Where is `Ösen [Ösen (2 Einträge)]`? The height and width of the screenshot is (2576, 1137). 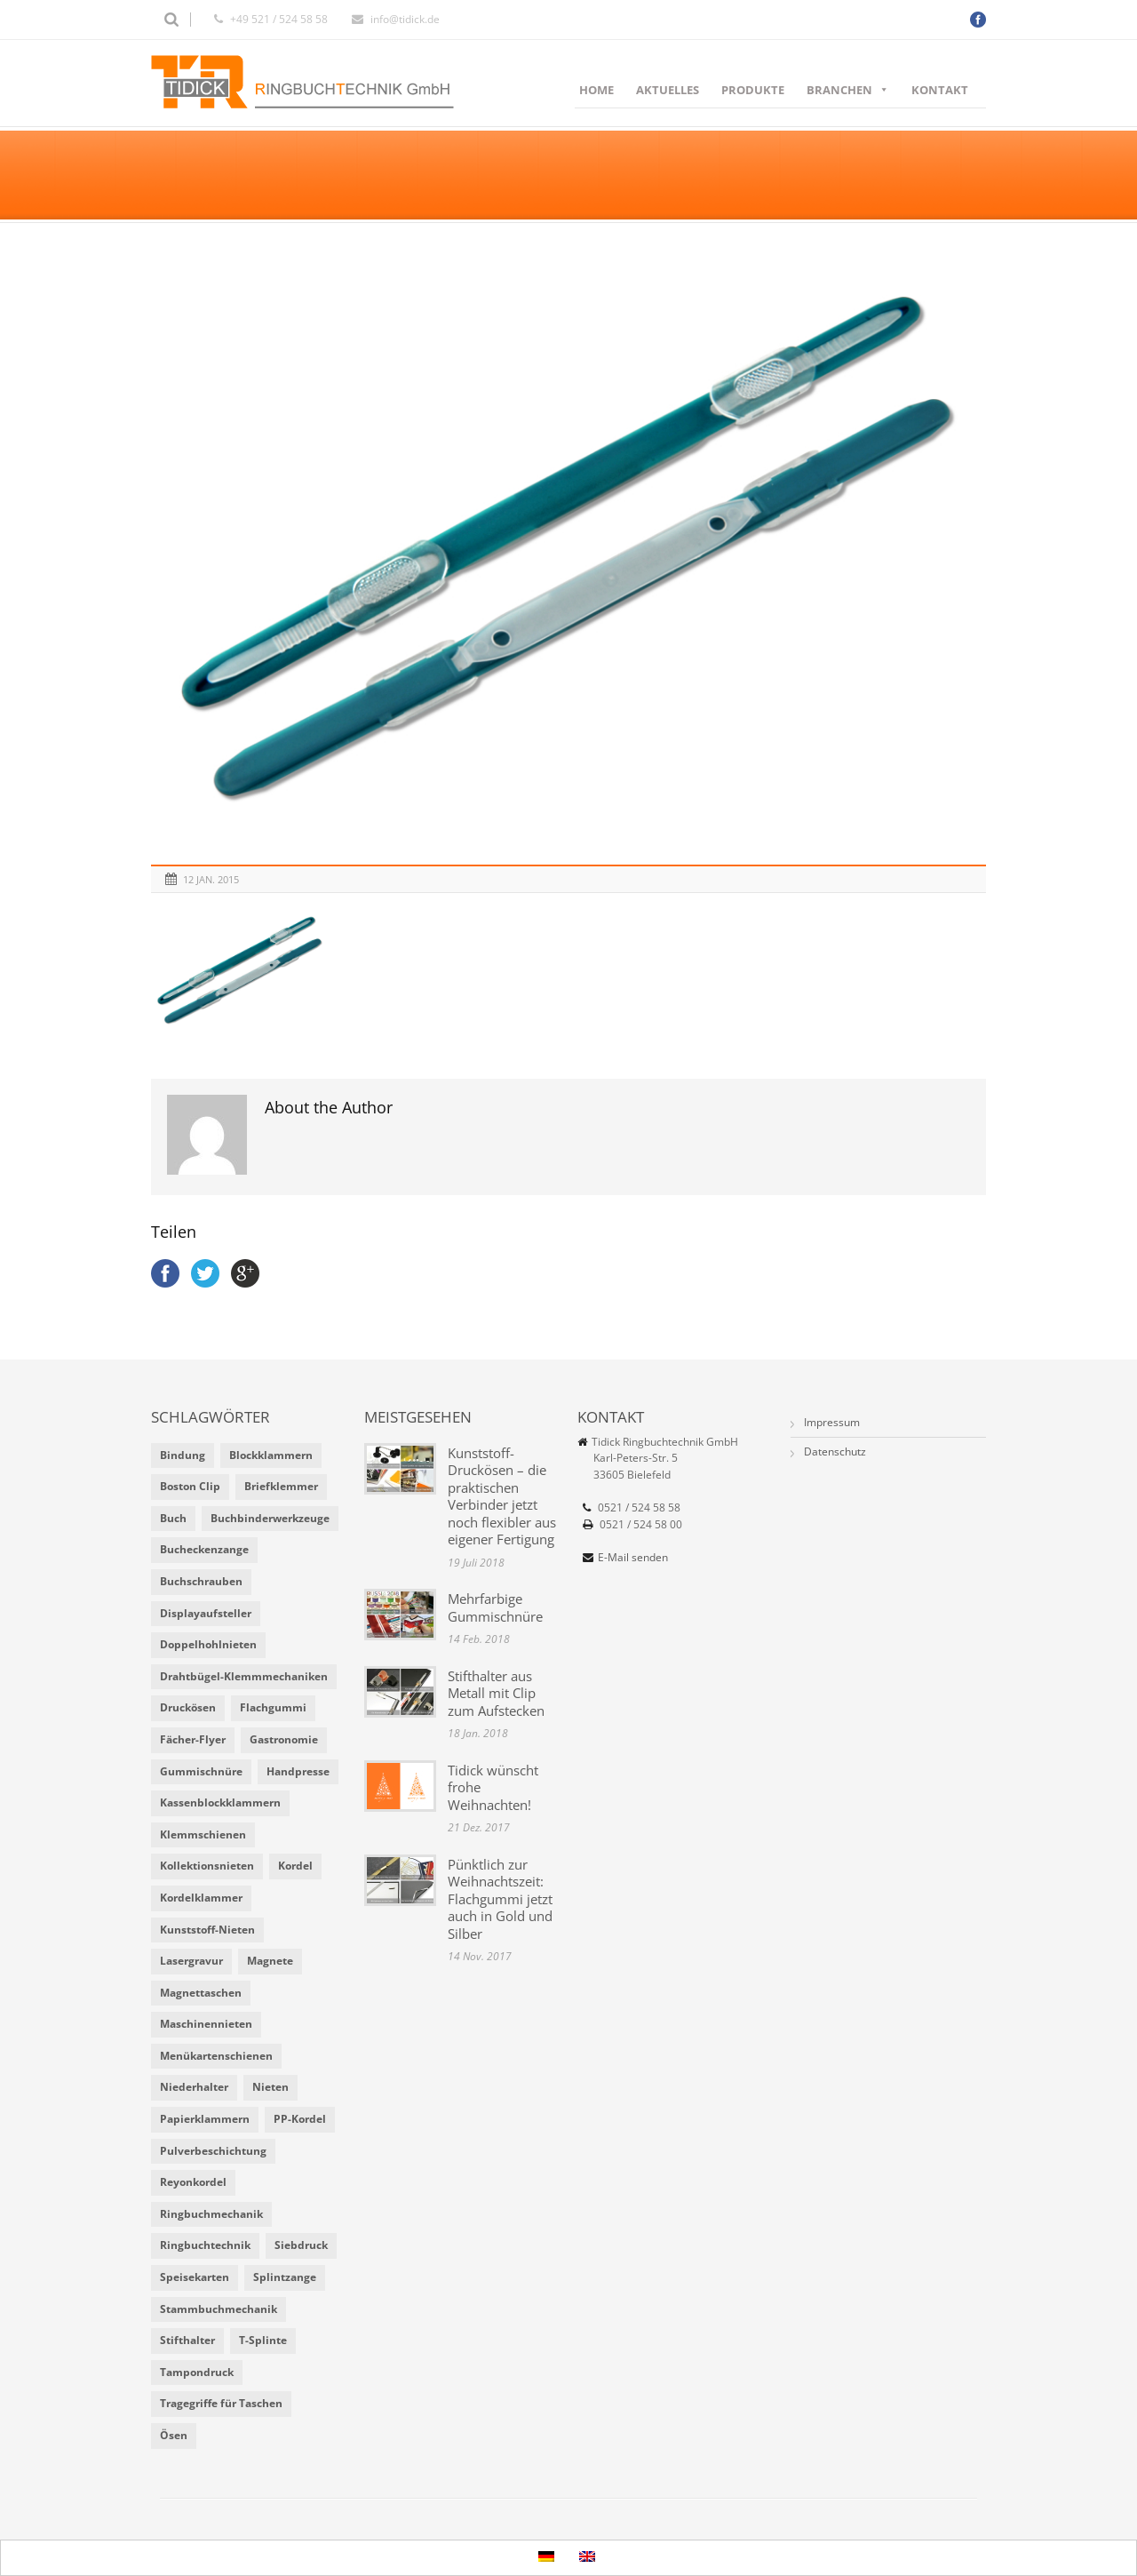 Ösen [Ösen (2 Einträge)] is located at coordinates (173, 2435).